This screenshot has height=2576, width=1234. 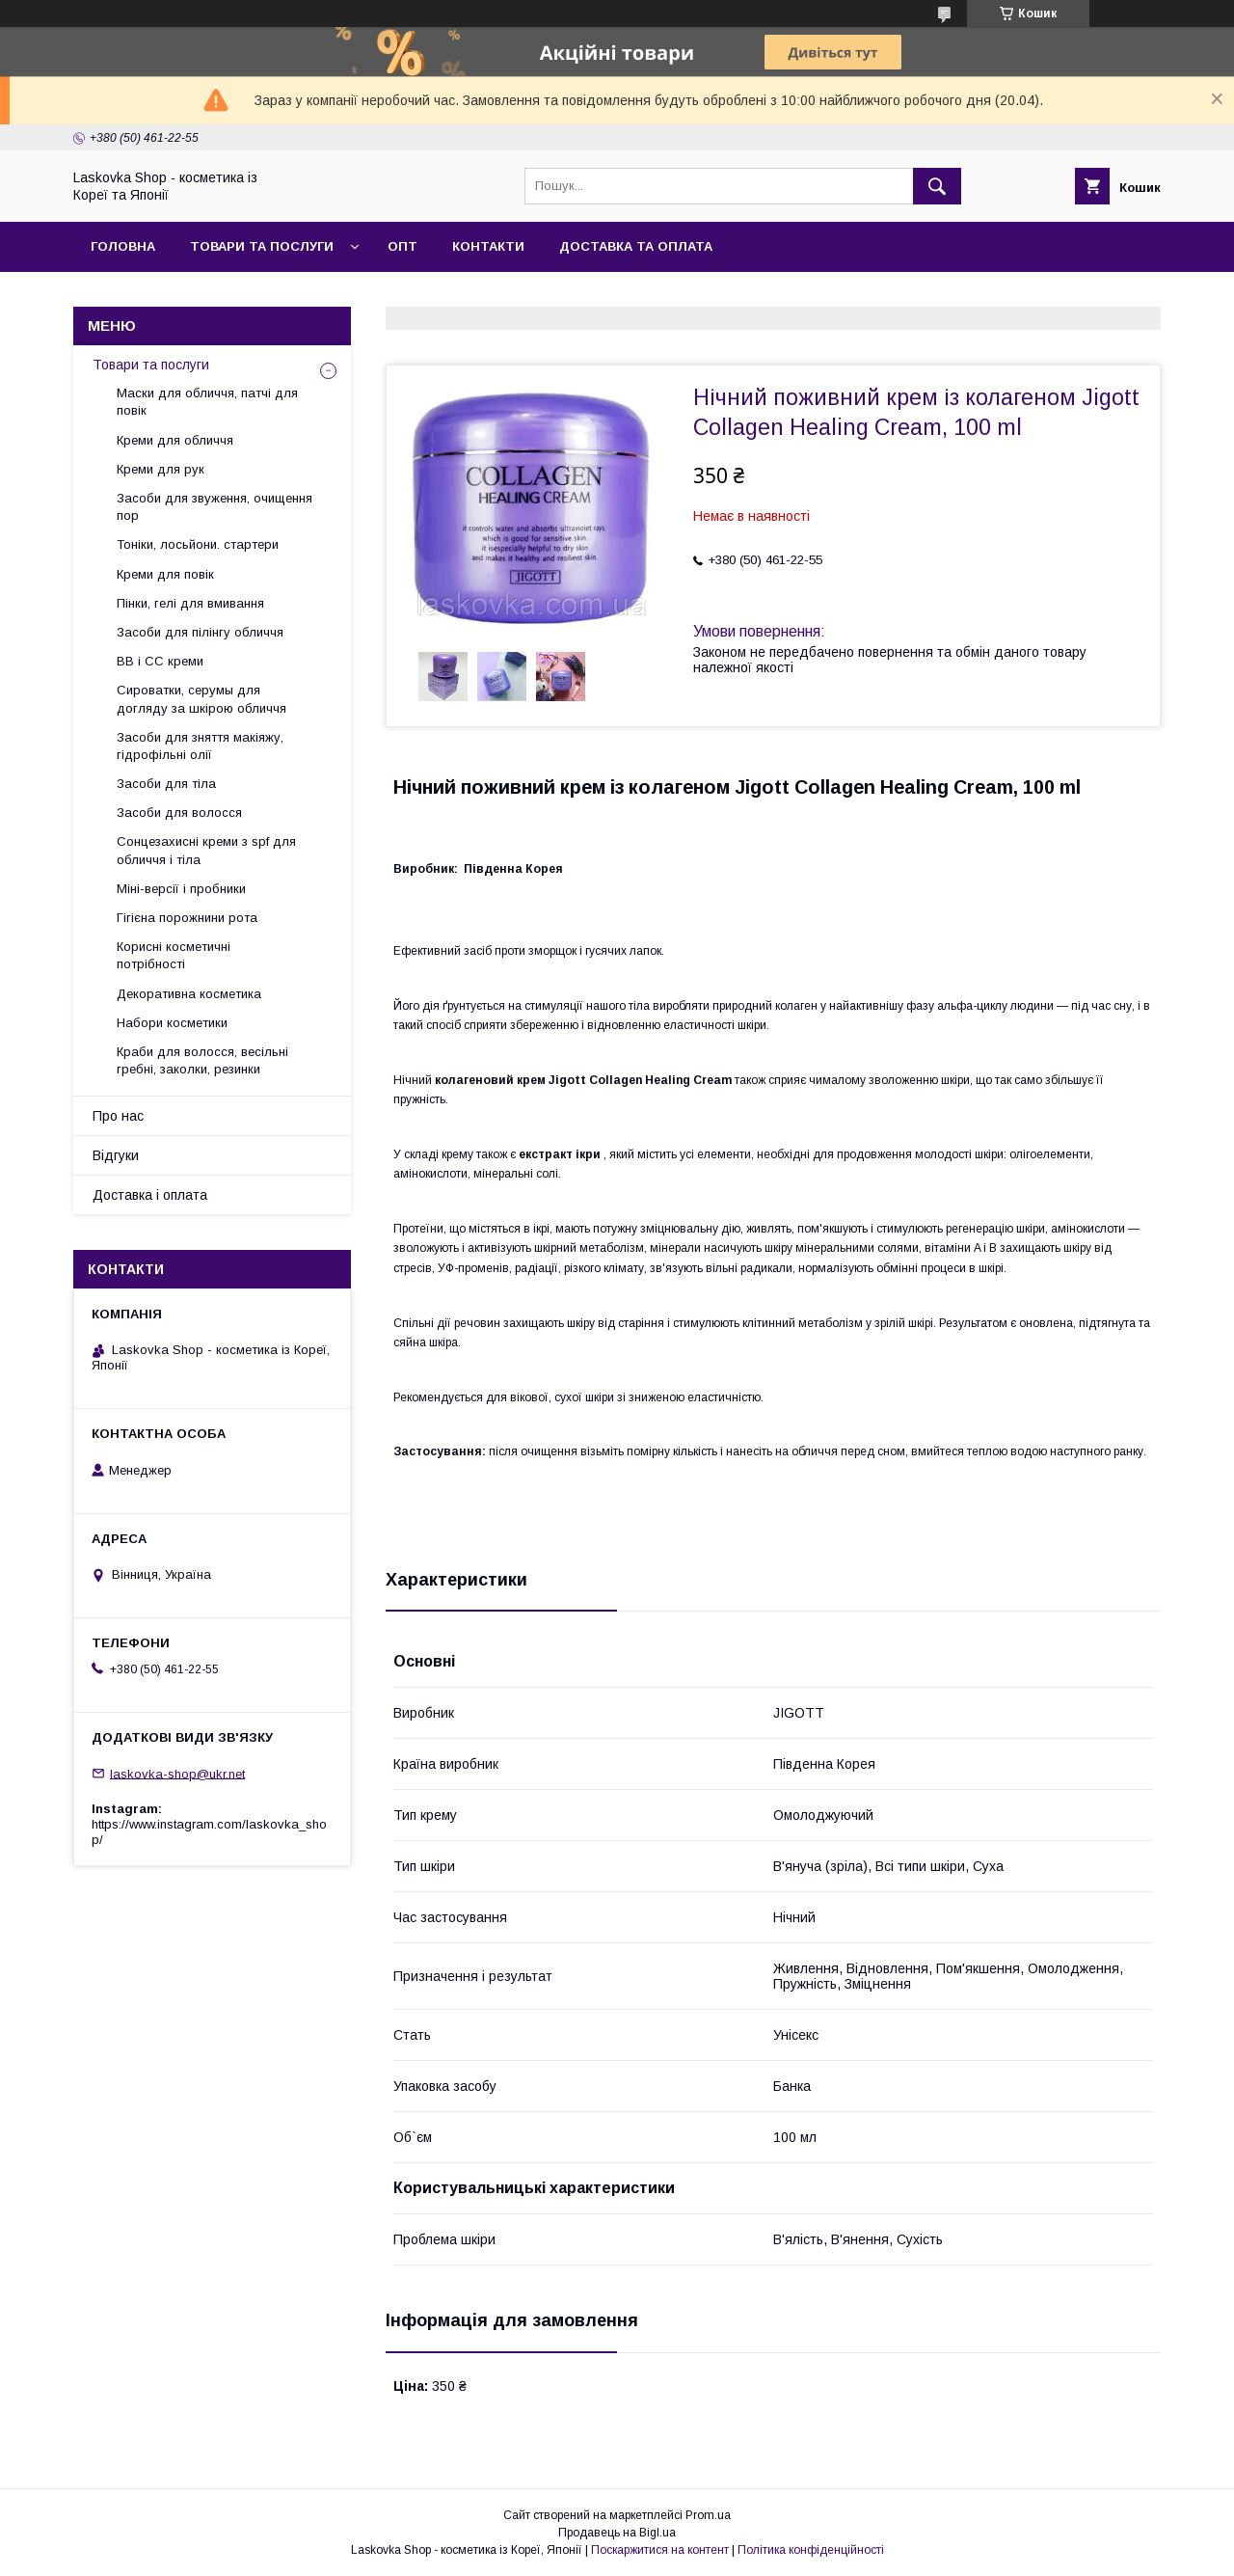 What do you see at coordinates (200, 746) in the screenshot?
I see `Засоби для зняття макіяжу, гідрофільні олії` at bounding box center [200, 746].